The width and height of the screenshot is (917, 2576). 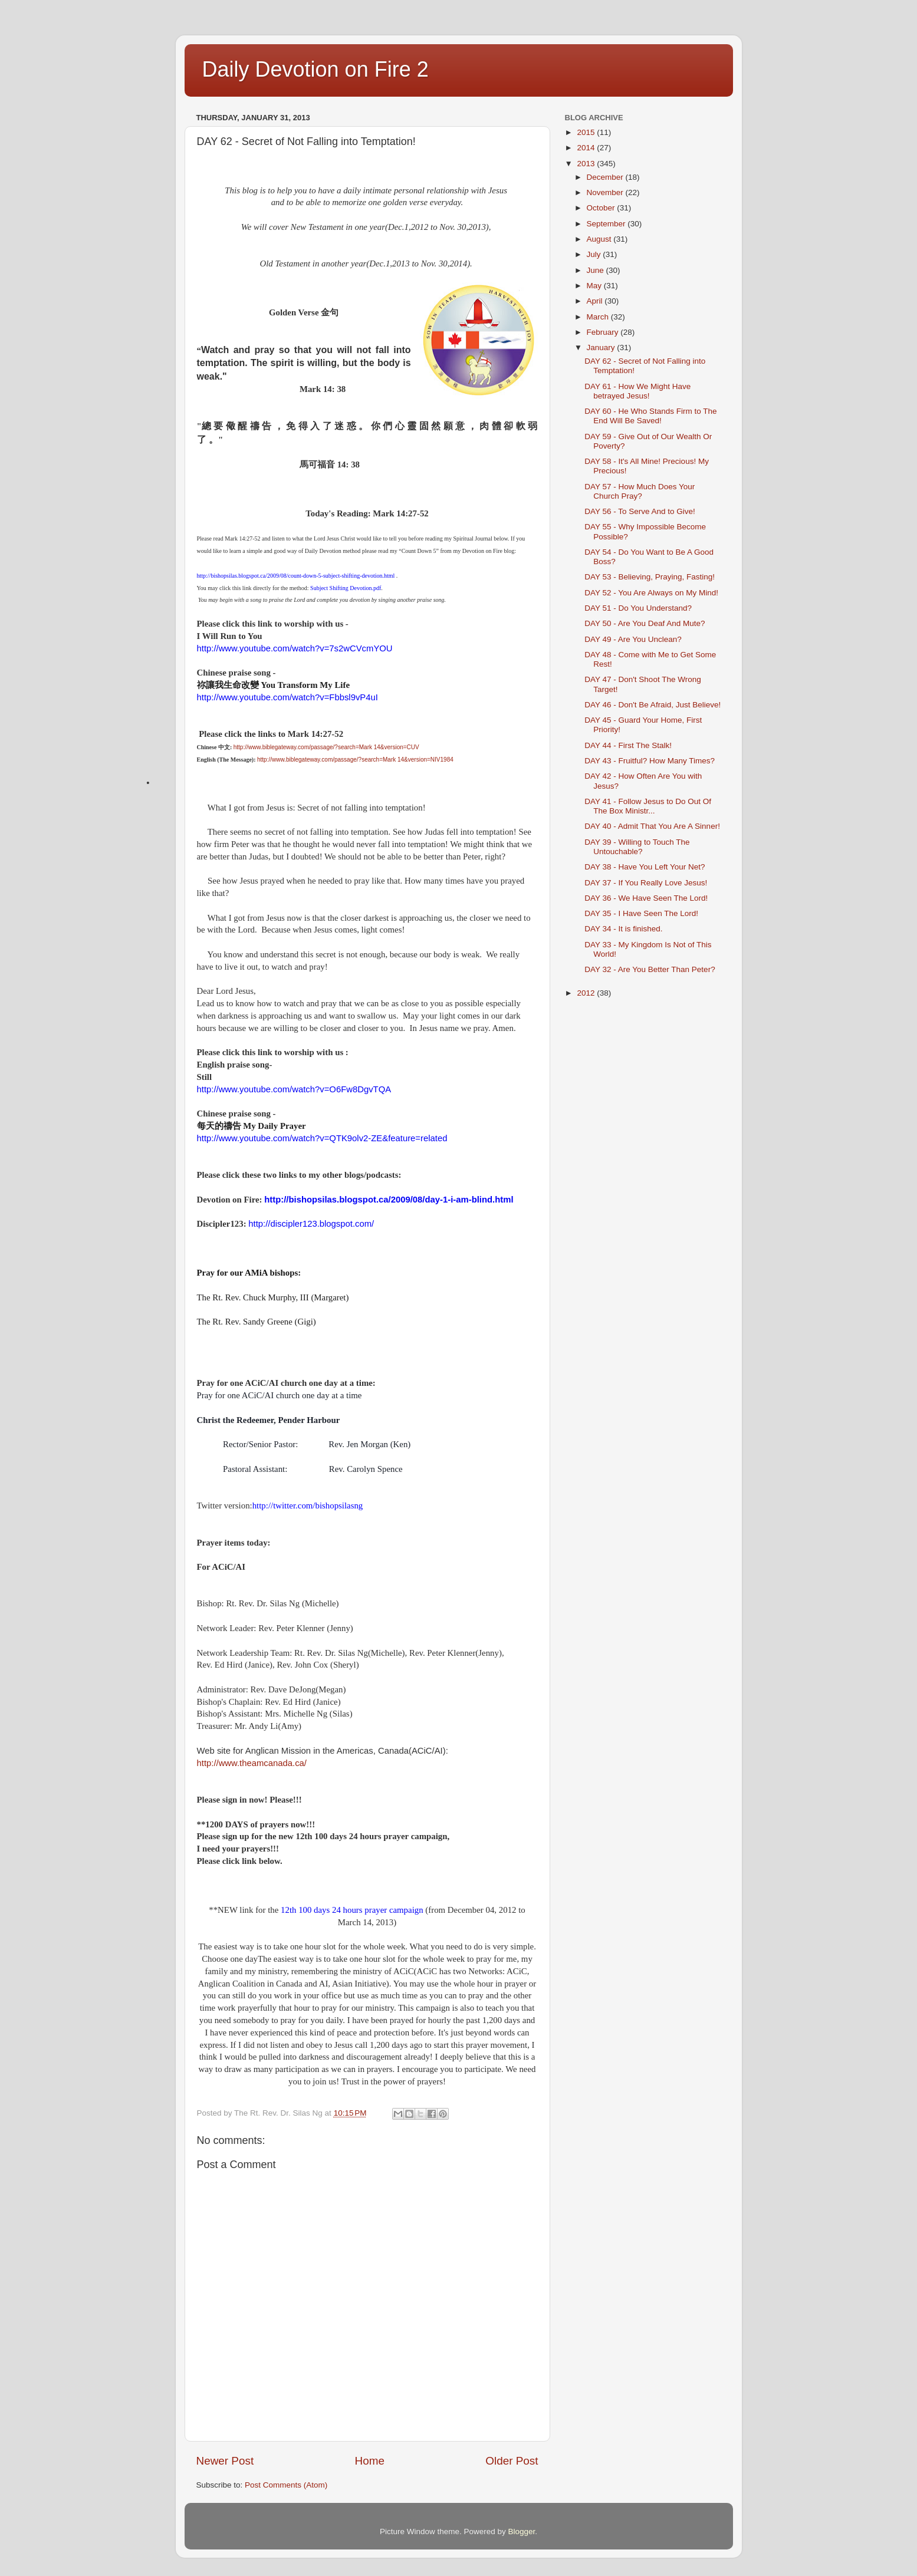 I want to click on DAY 51 - Do You Understand?, so click(x=638, y=608).